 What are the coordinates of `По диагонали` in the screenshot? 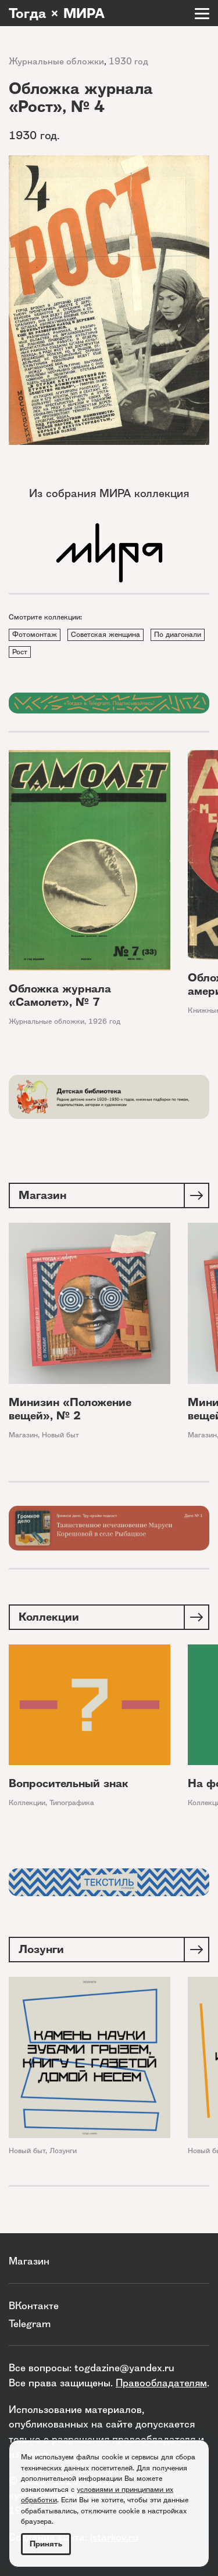 It's located at (177, 634).